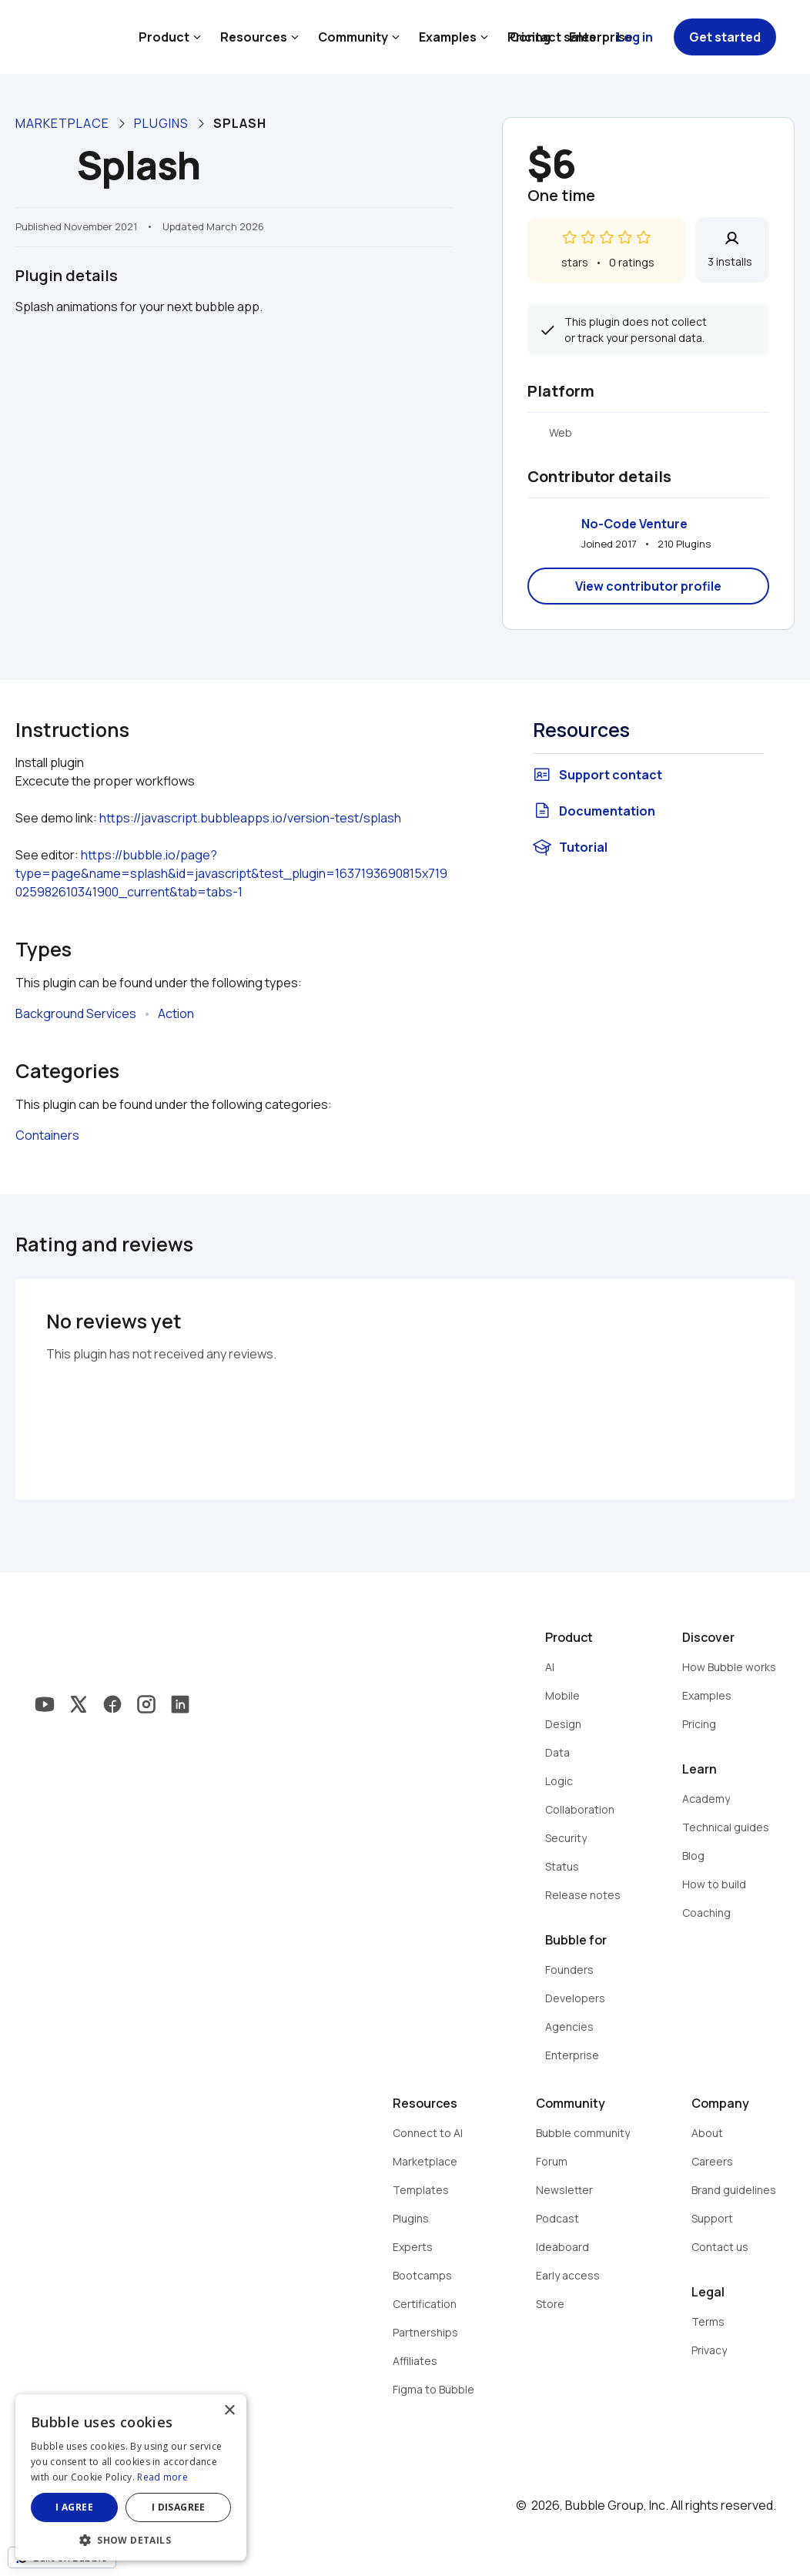 Image resolution: width=810 pixels, height=2576 pixels. I want to click on [dialog], so click(130, 2477).